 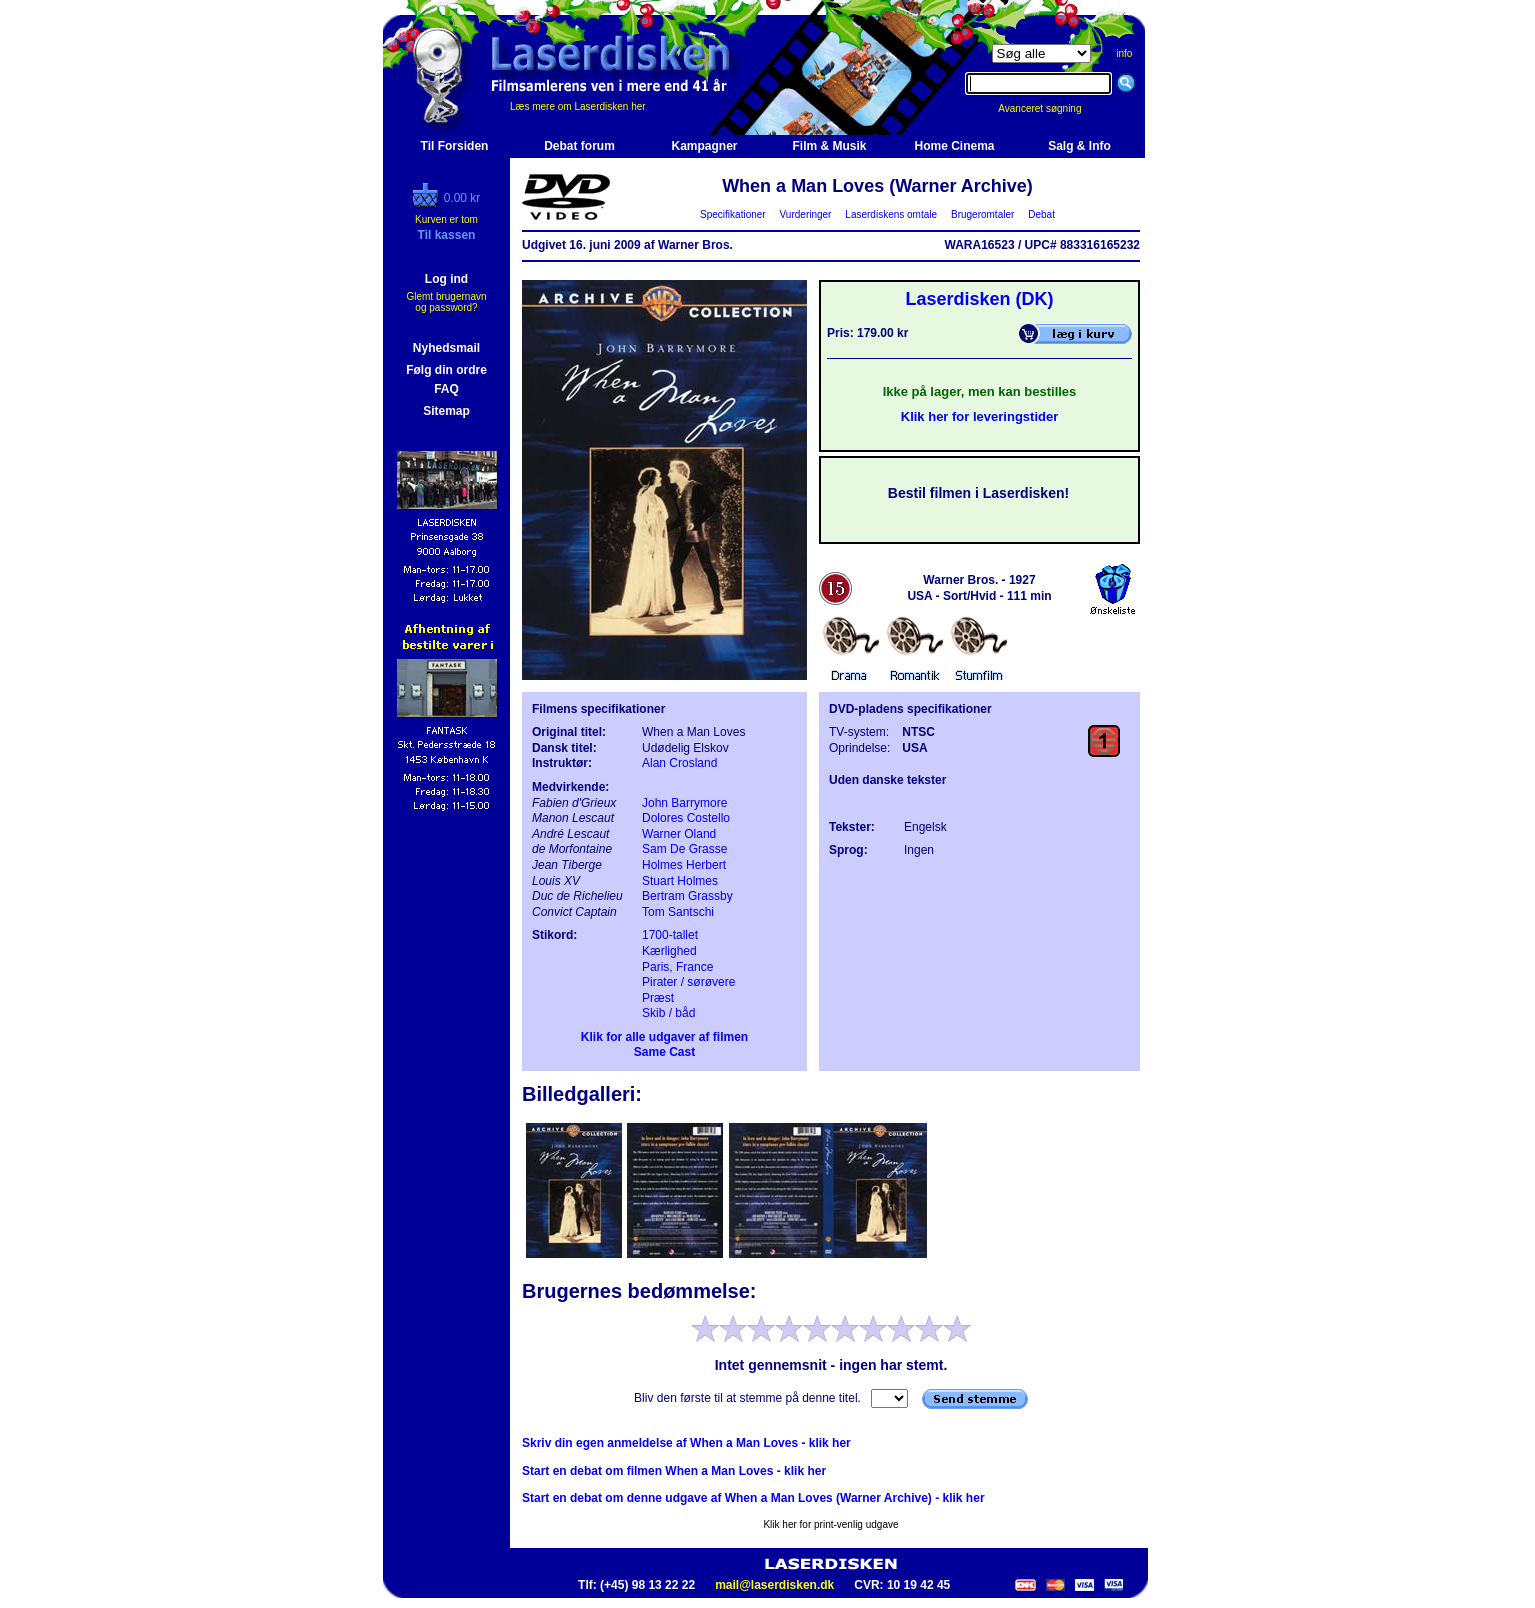 I want to click on Præst, so click(x=658, y=998).